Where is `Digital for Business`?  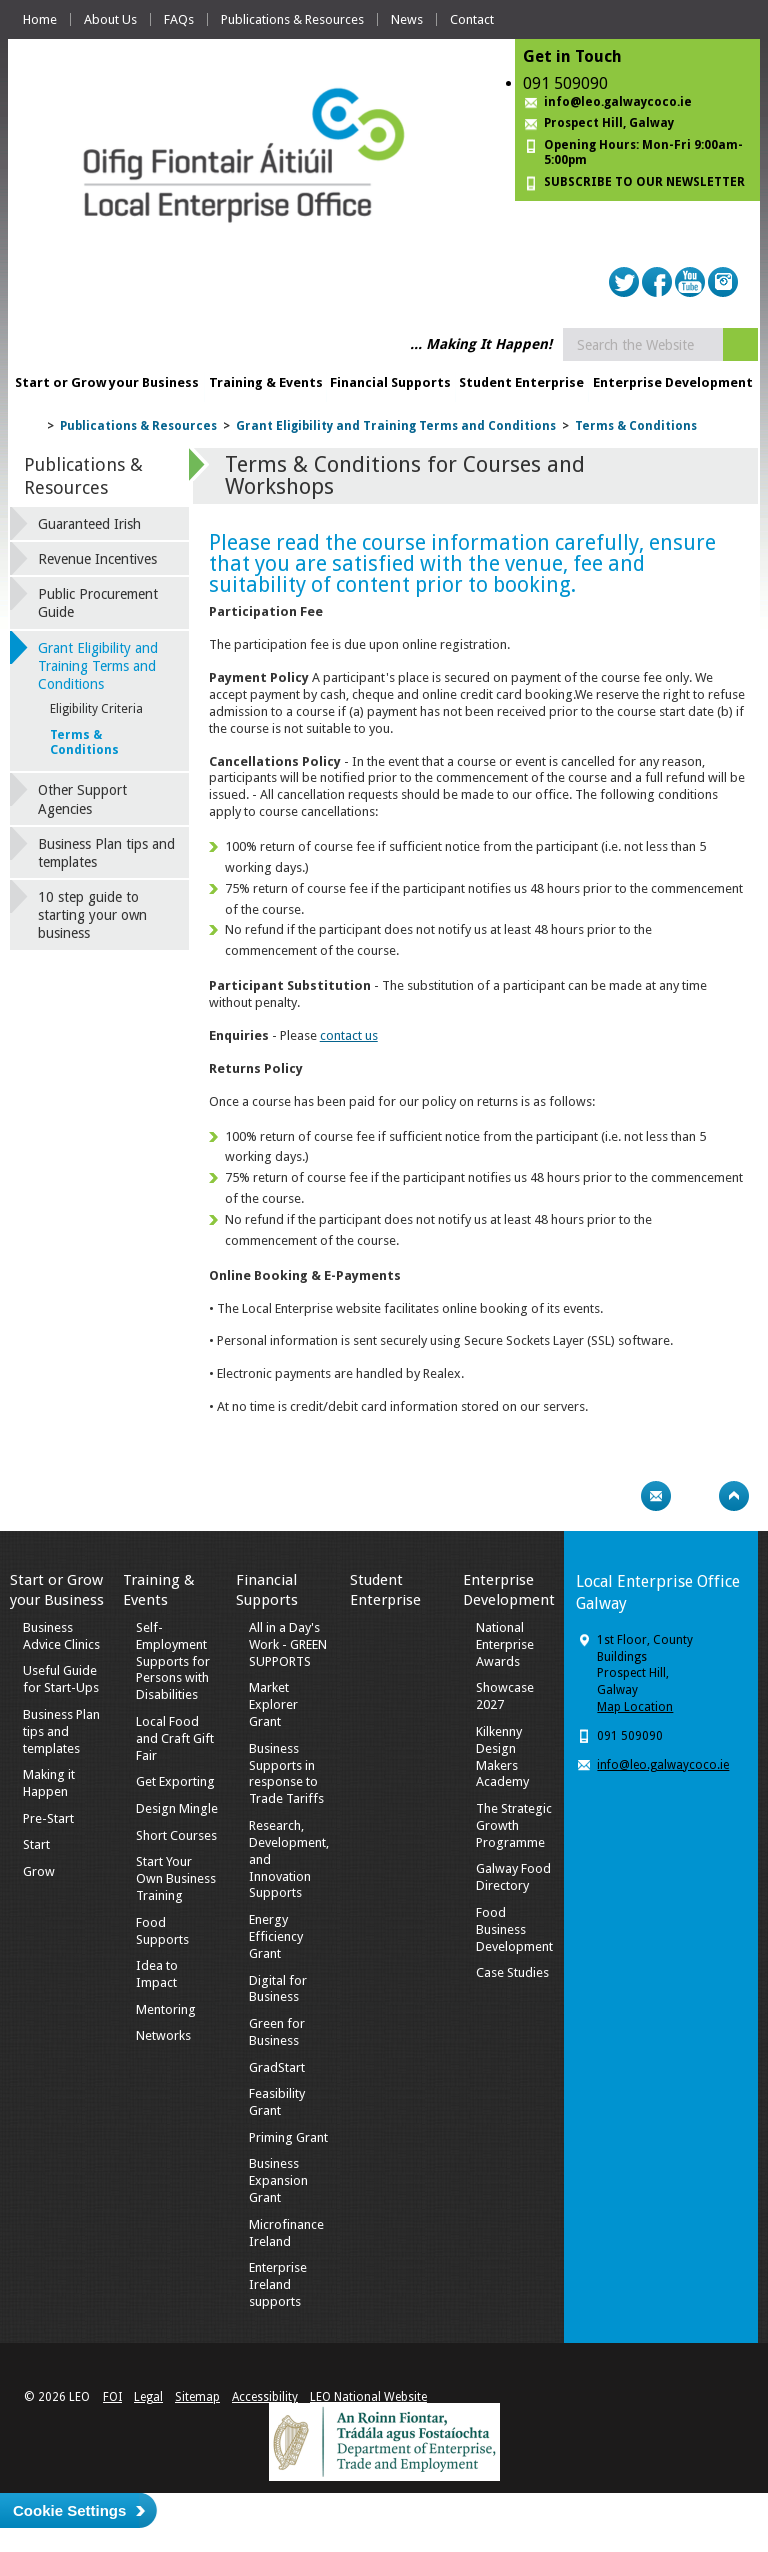 Digital for Business is located at coordinates (278, 1989).